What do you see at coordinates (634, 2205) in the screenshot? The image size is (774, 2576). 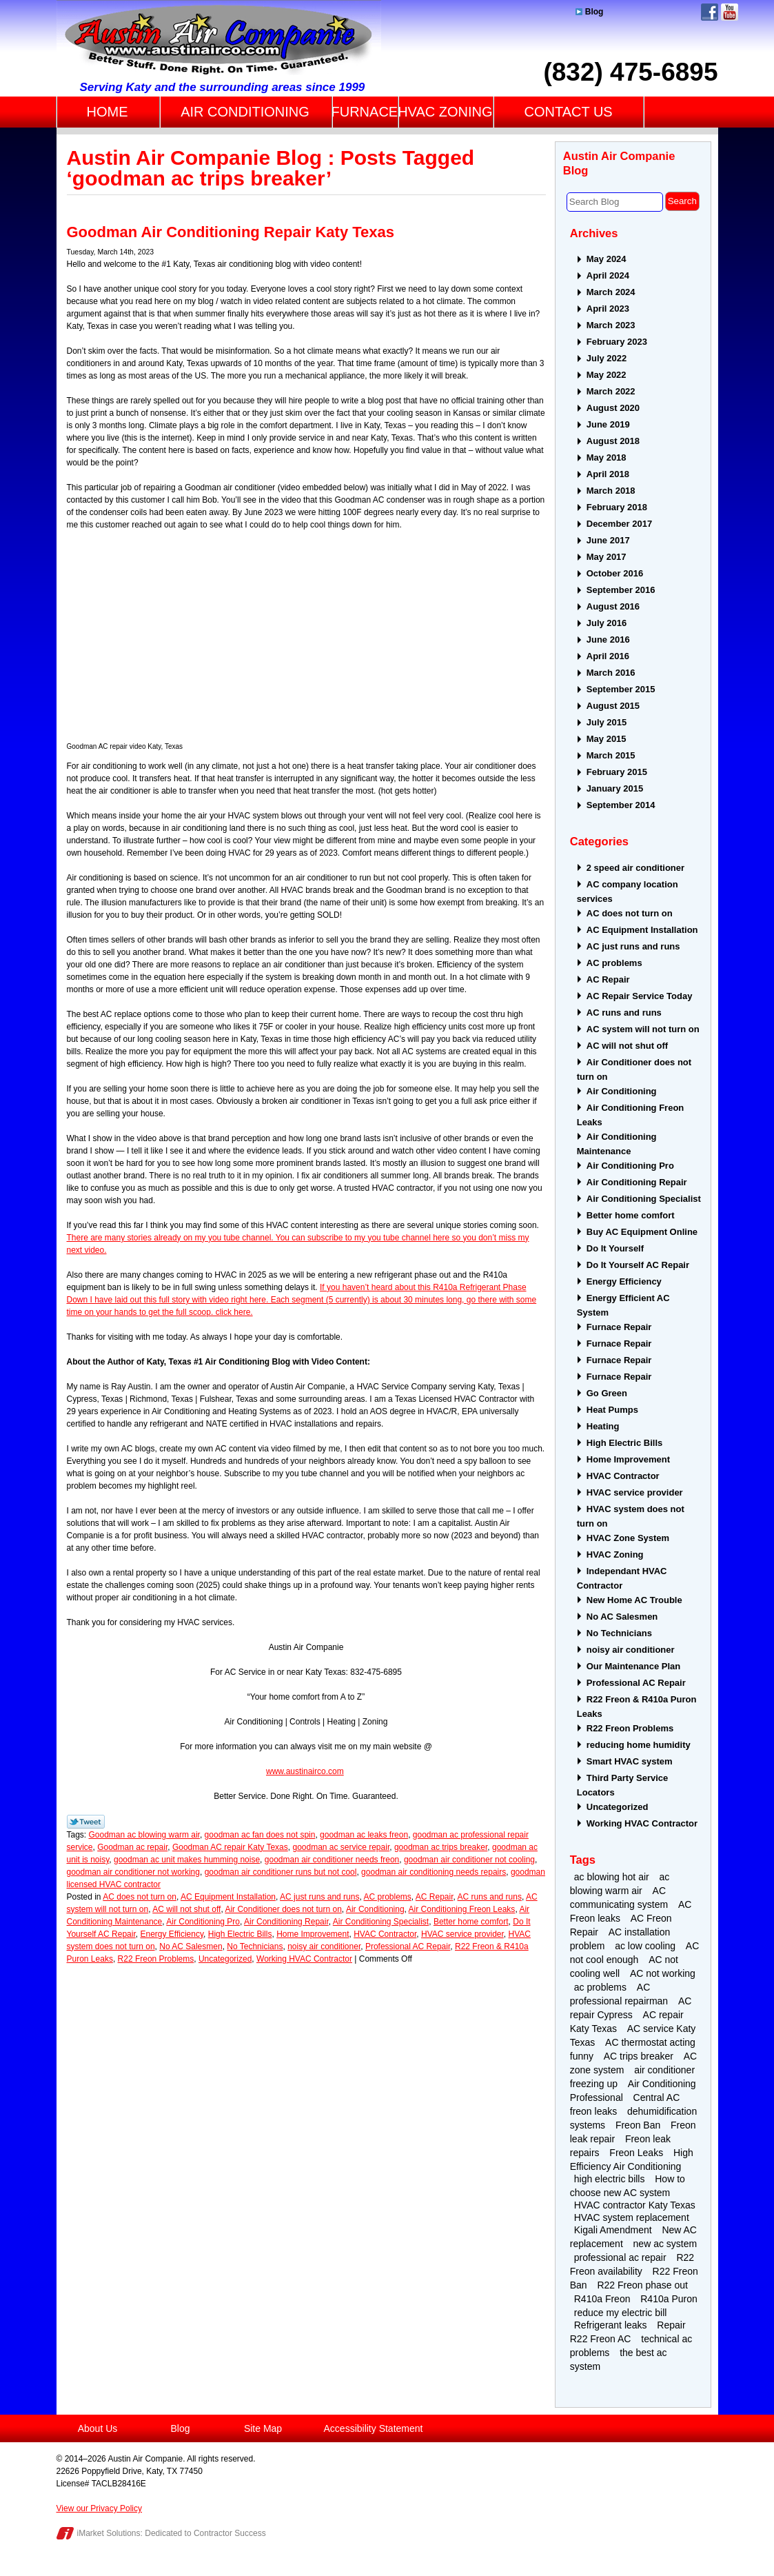 I see `HVAC contractor Katy Texas [HVAC contractor Katy Texas (4 items)]` at bounding box center [634, 2205].